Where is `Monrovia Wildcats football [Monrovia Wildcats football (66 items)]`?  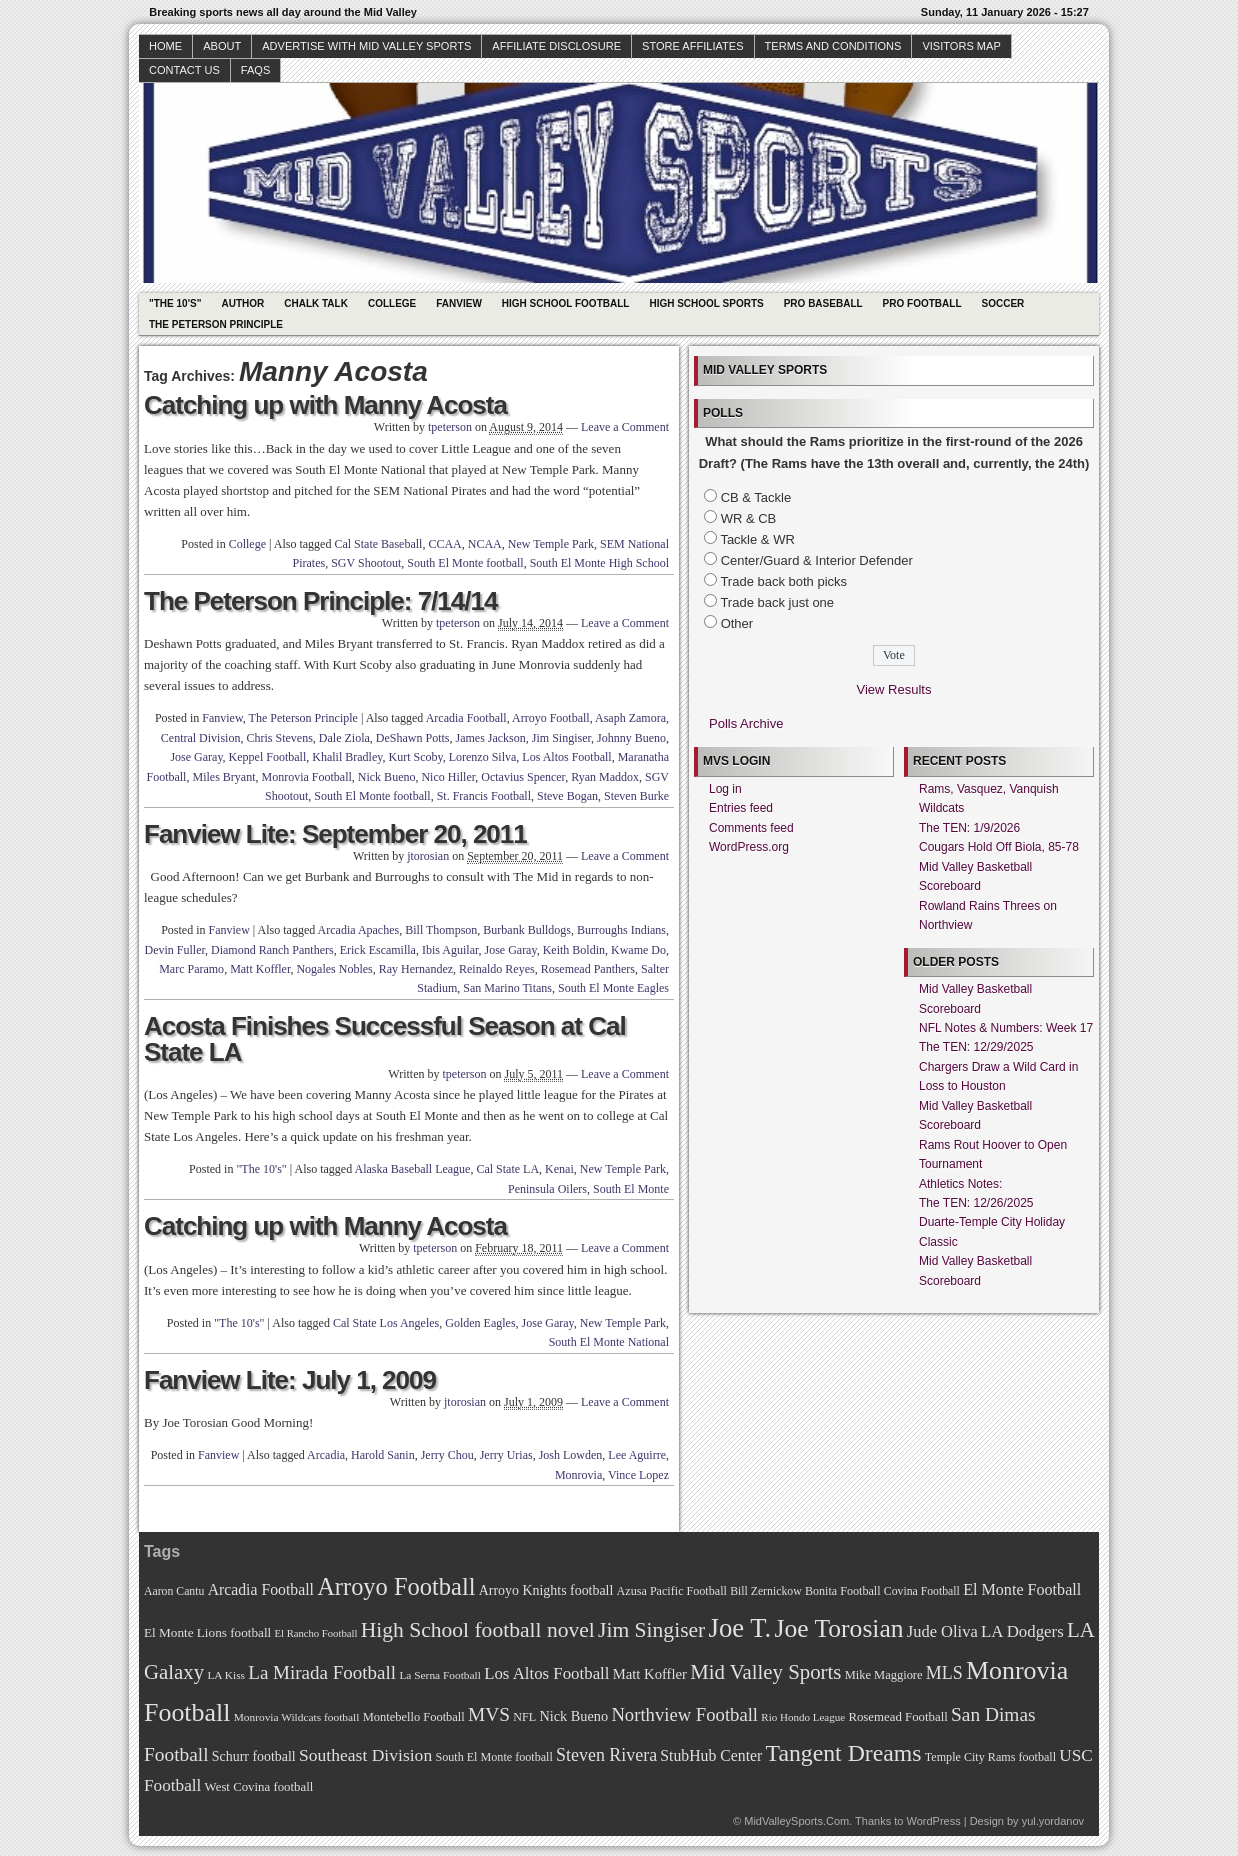 Monrovia Wildcats football [Monrovia Wildcats football (66 items)] is located at coordinates (297, 1717).